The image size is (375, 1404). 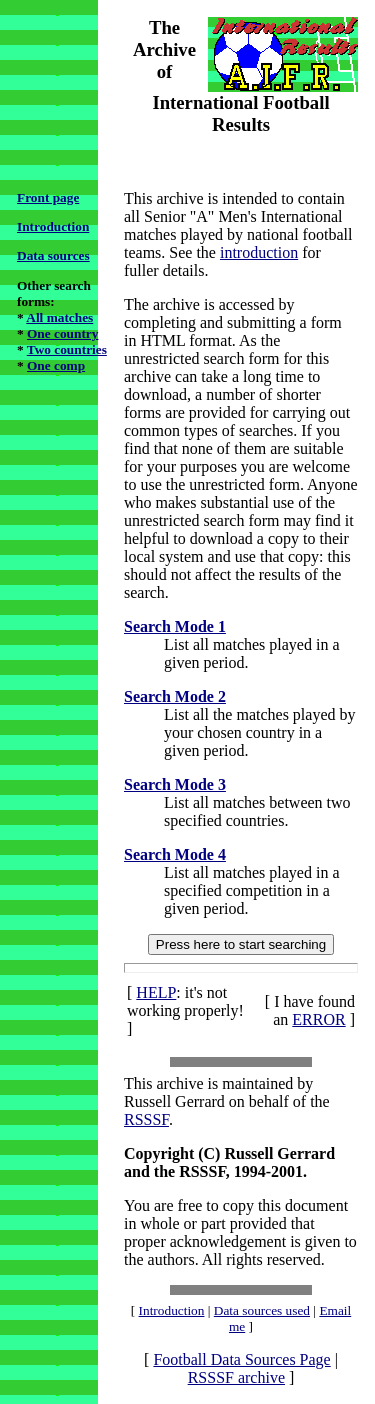 I want to click on RSSSF, so click(x=146, y=1119).